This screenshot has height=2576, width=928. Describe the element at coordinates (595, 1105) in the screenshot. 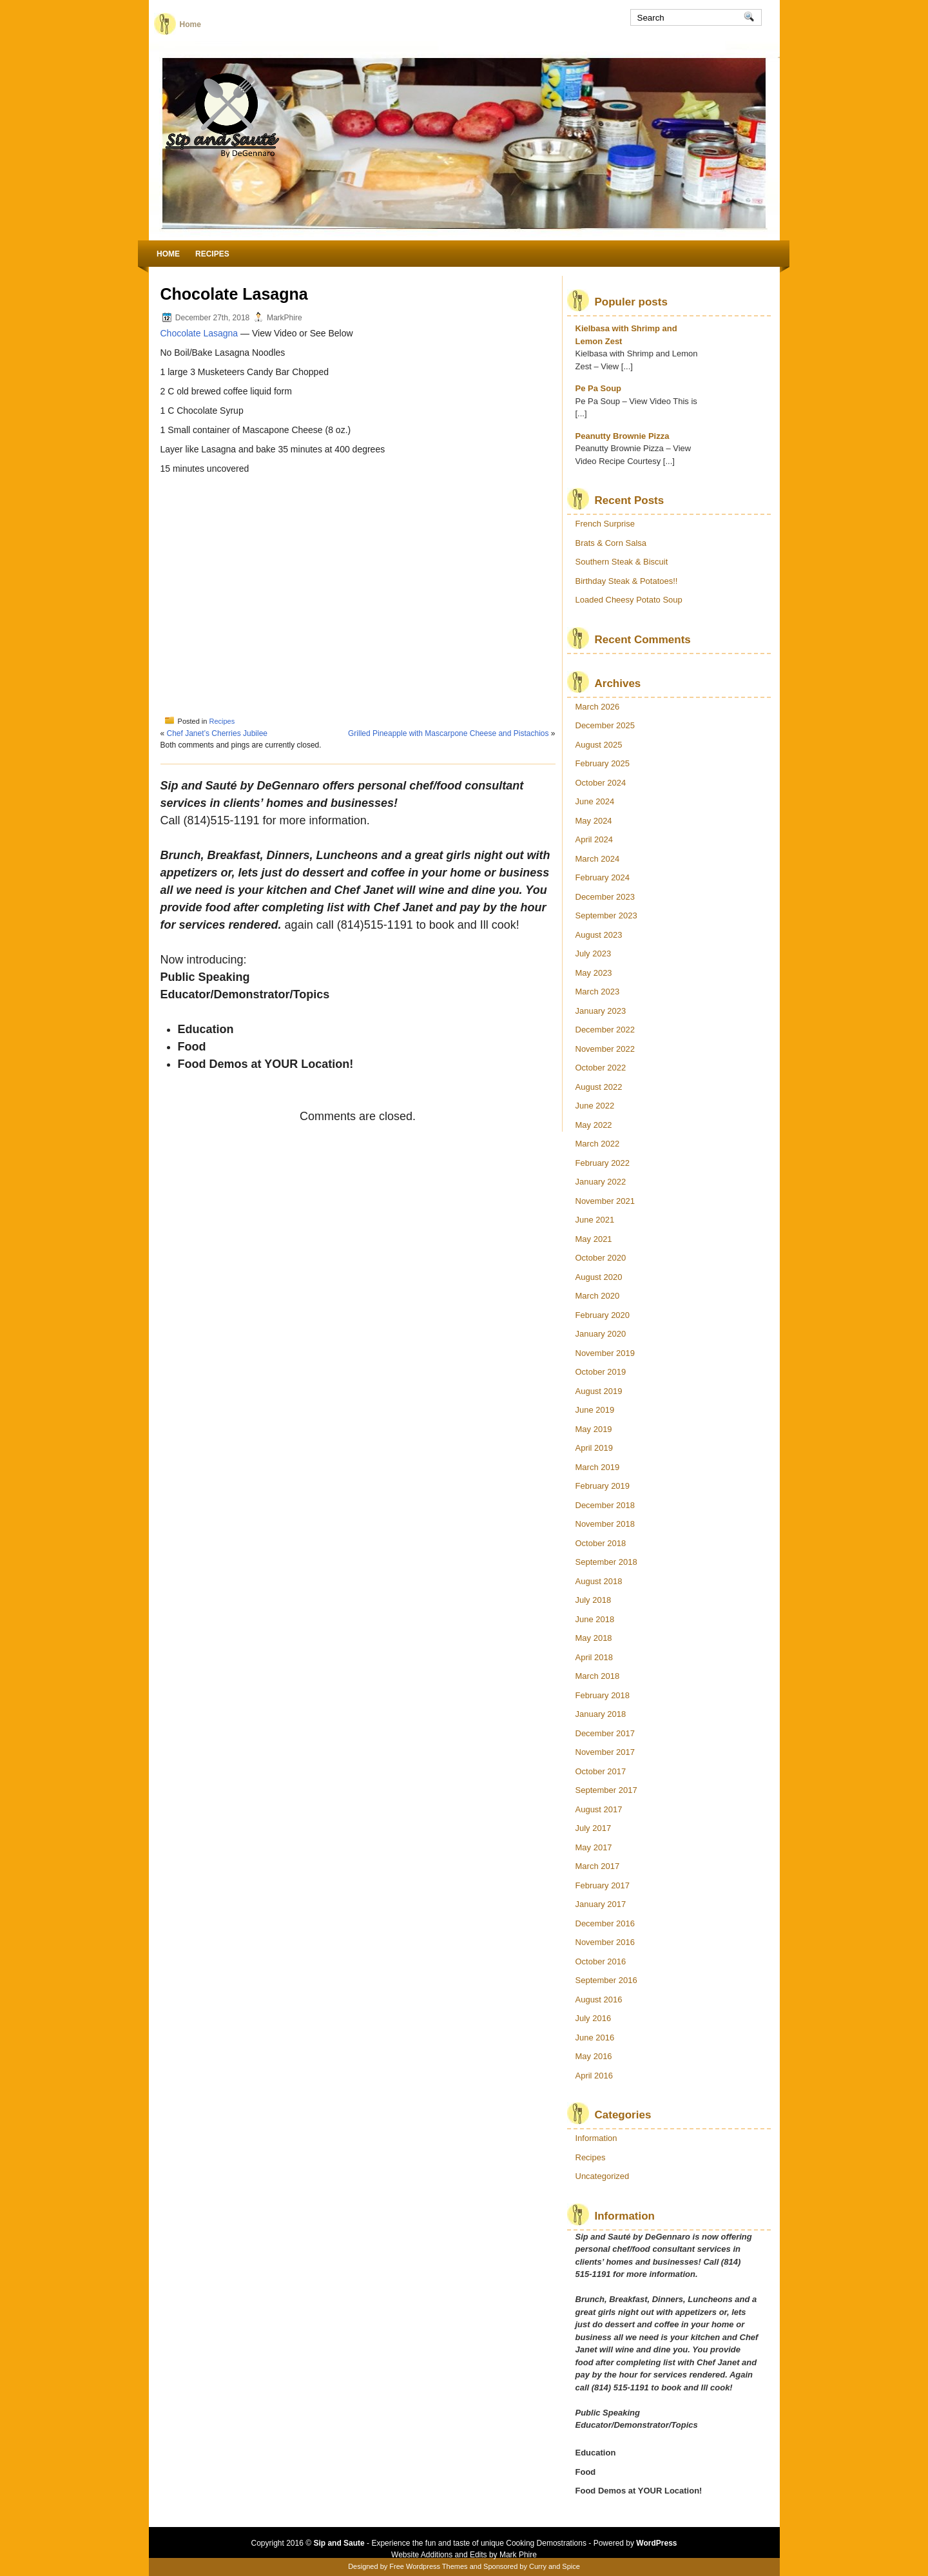

I see `June 2022` at that location.